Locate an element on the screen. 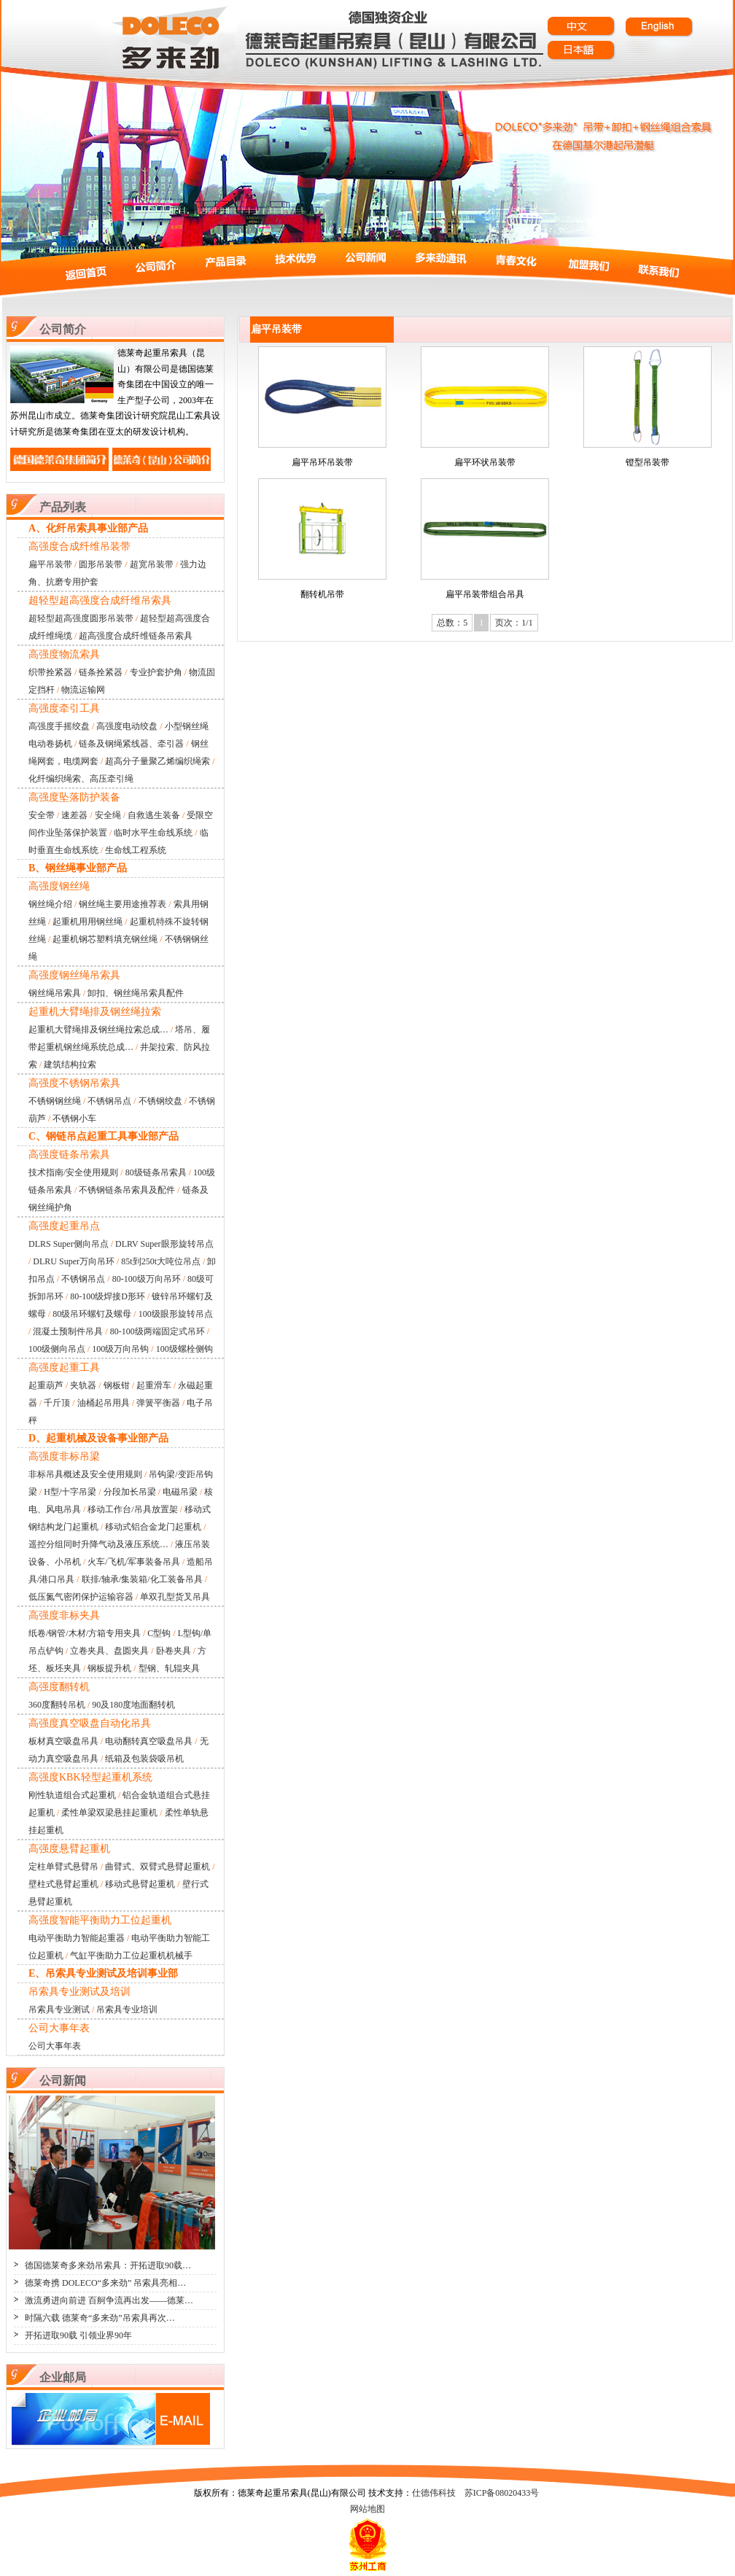 This screenshot has height=2576, width=735. 火车/飞机/军事装备吊具 is located at coordinates (134, 1562).